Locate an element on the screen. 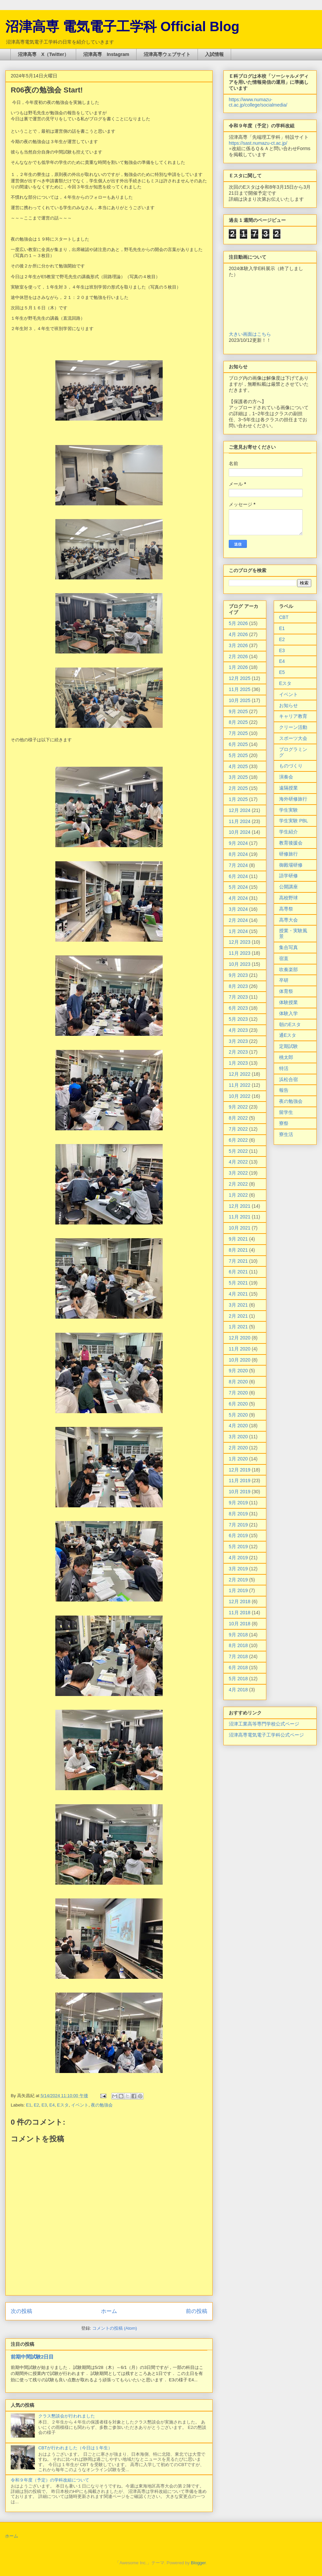  公開講座 is located at coordinates (288, 886).